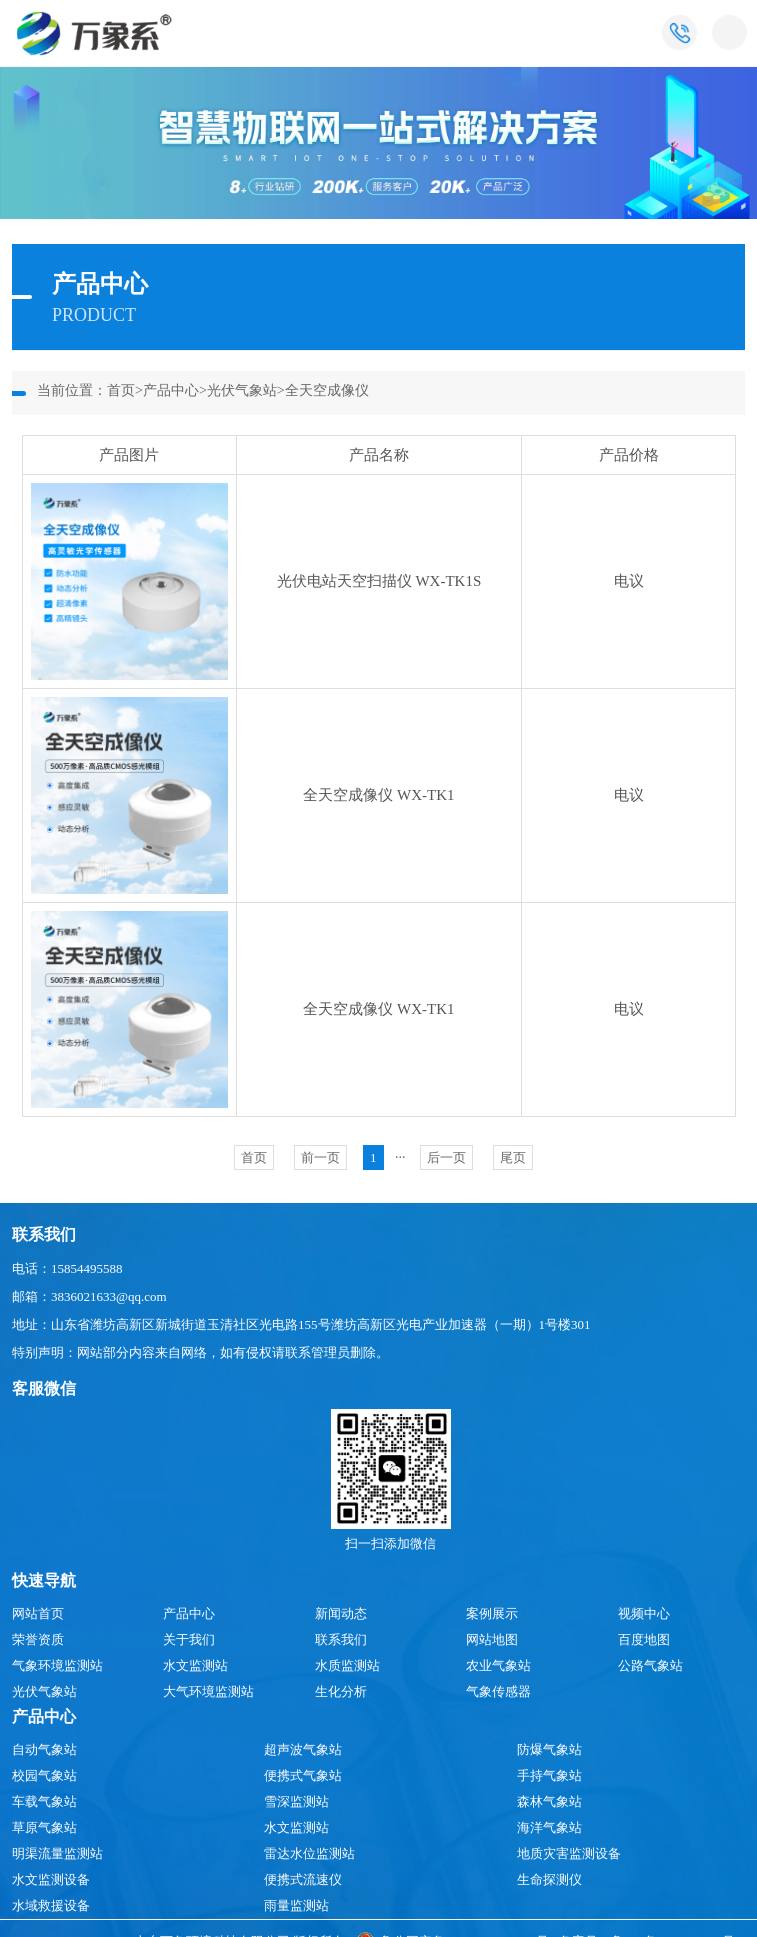 This screenshot has height=1937, width=757. Describe the element at coordinates (189, 1639) in the screenshot. I see `关于我们` at that location.